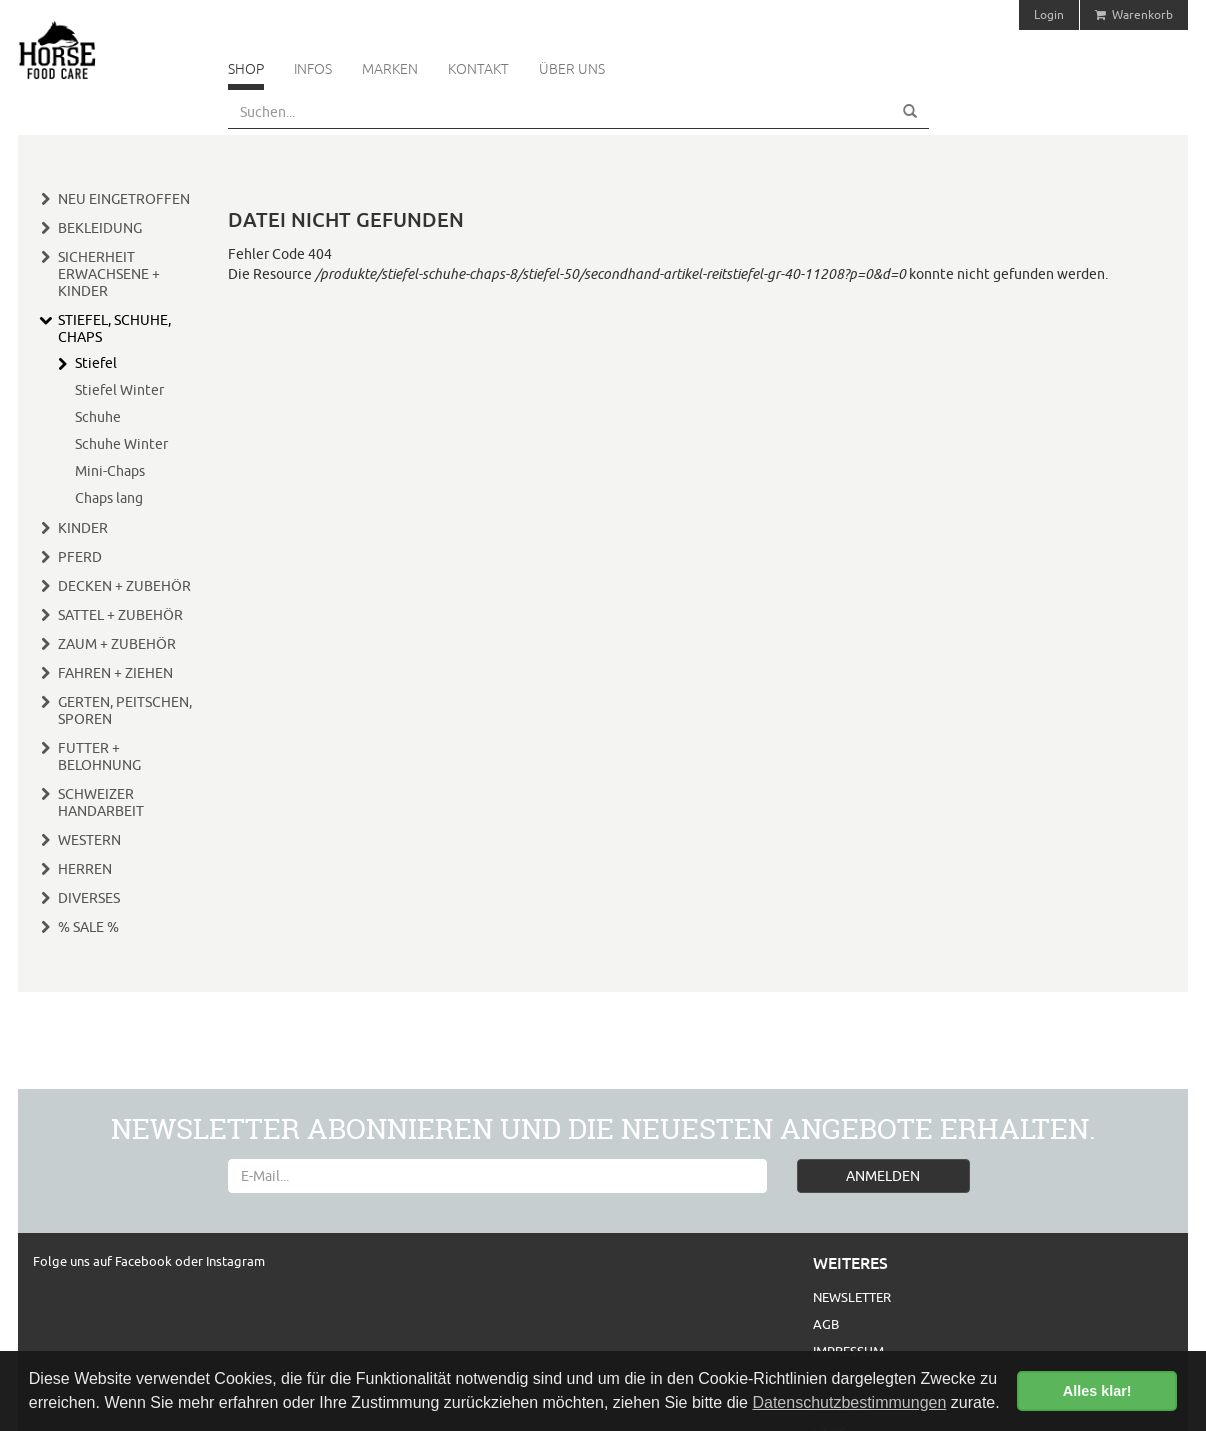 The height and width of the screenshot is (1431, 1206). What do you see at coordinates (235, 1261) in the screenshot?
I see `Instagram` at bounding box center [235, 1261].